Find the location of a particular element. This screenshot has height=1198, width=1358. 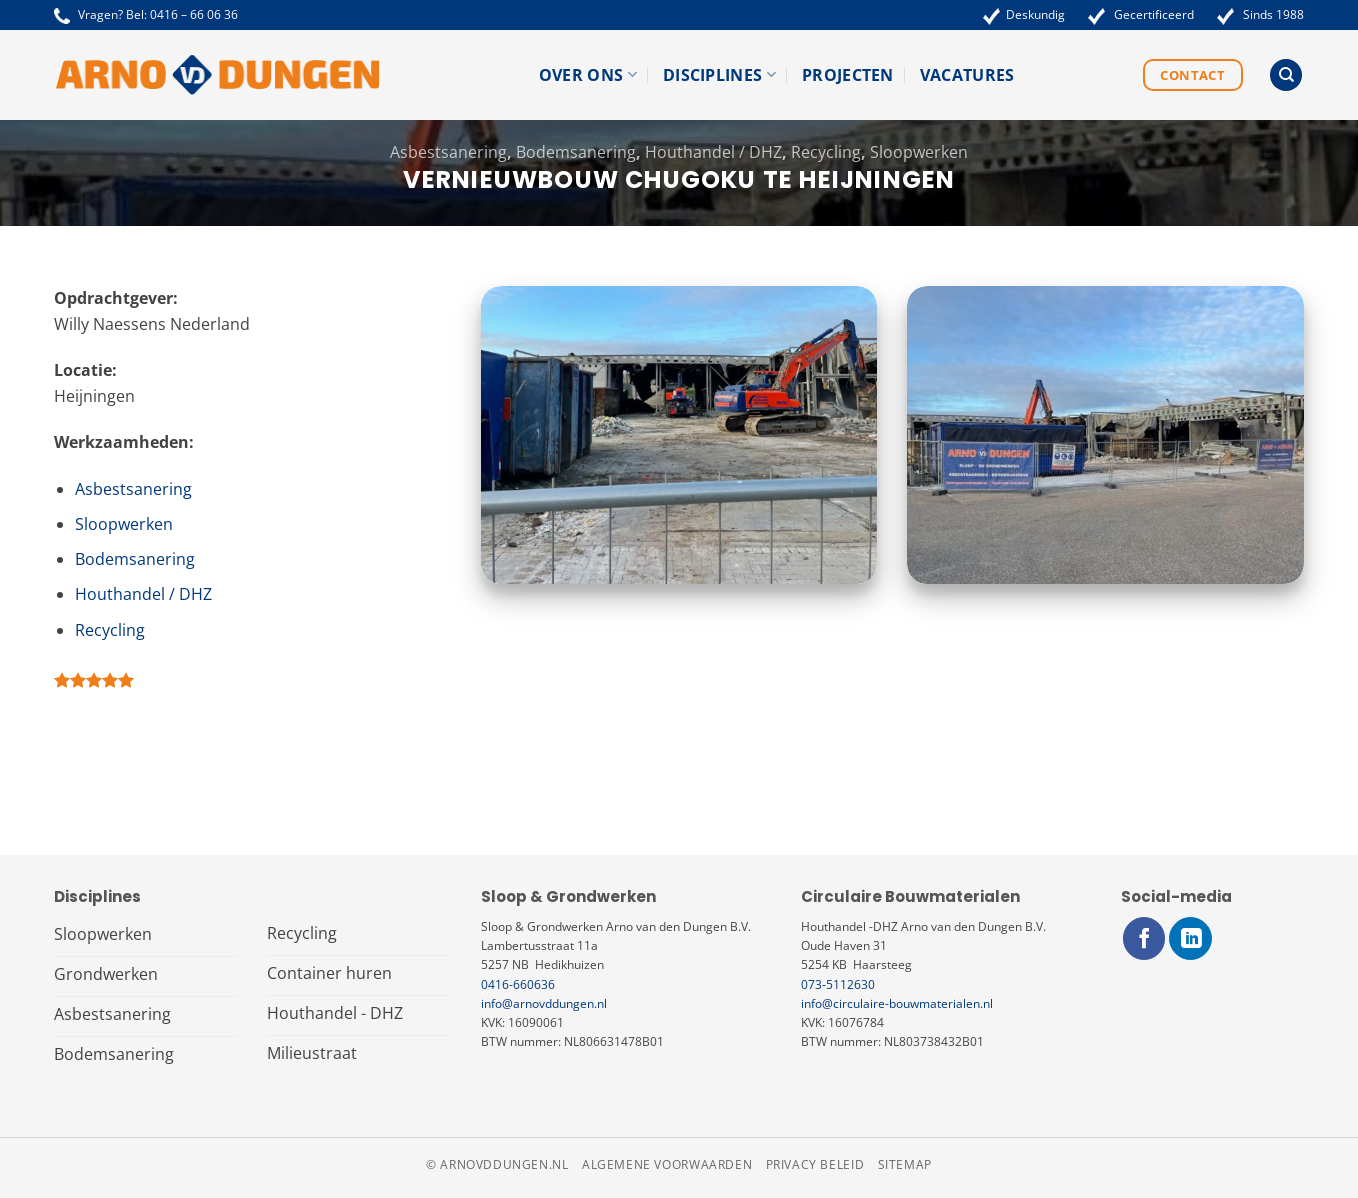

Sloopwerken is located at coordinates (919, 152).